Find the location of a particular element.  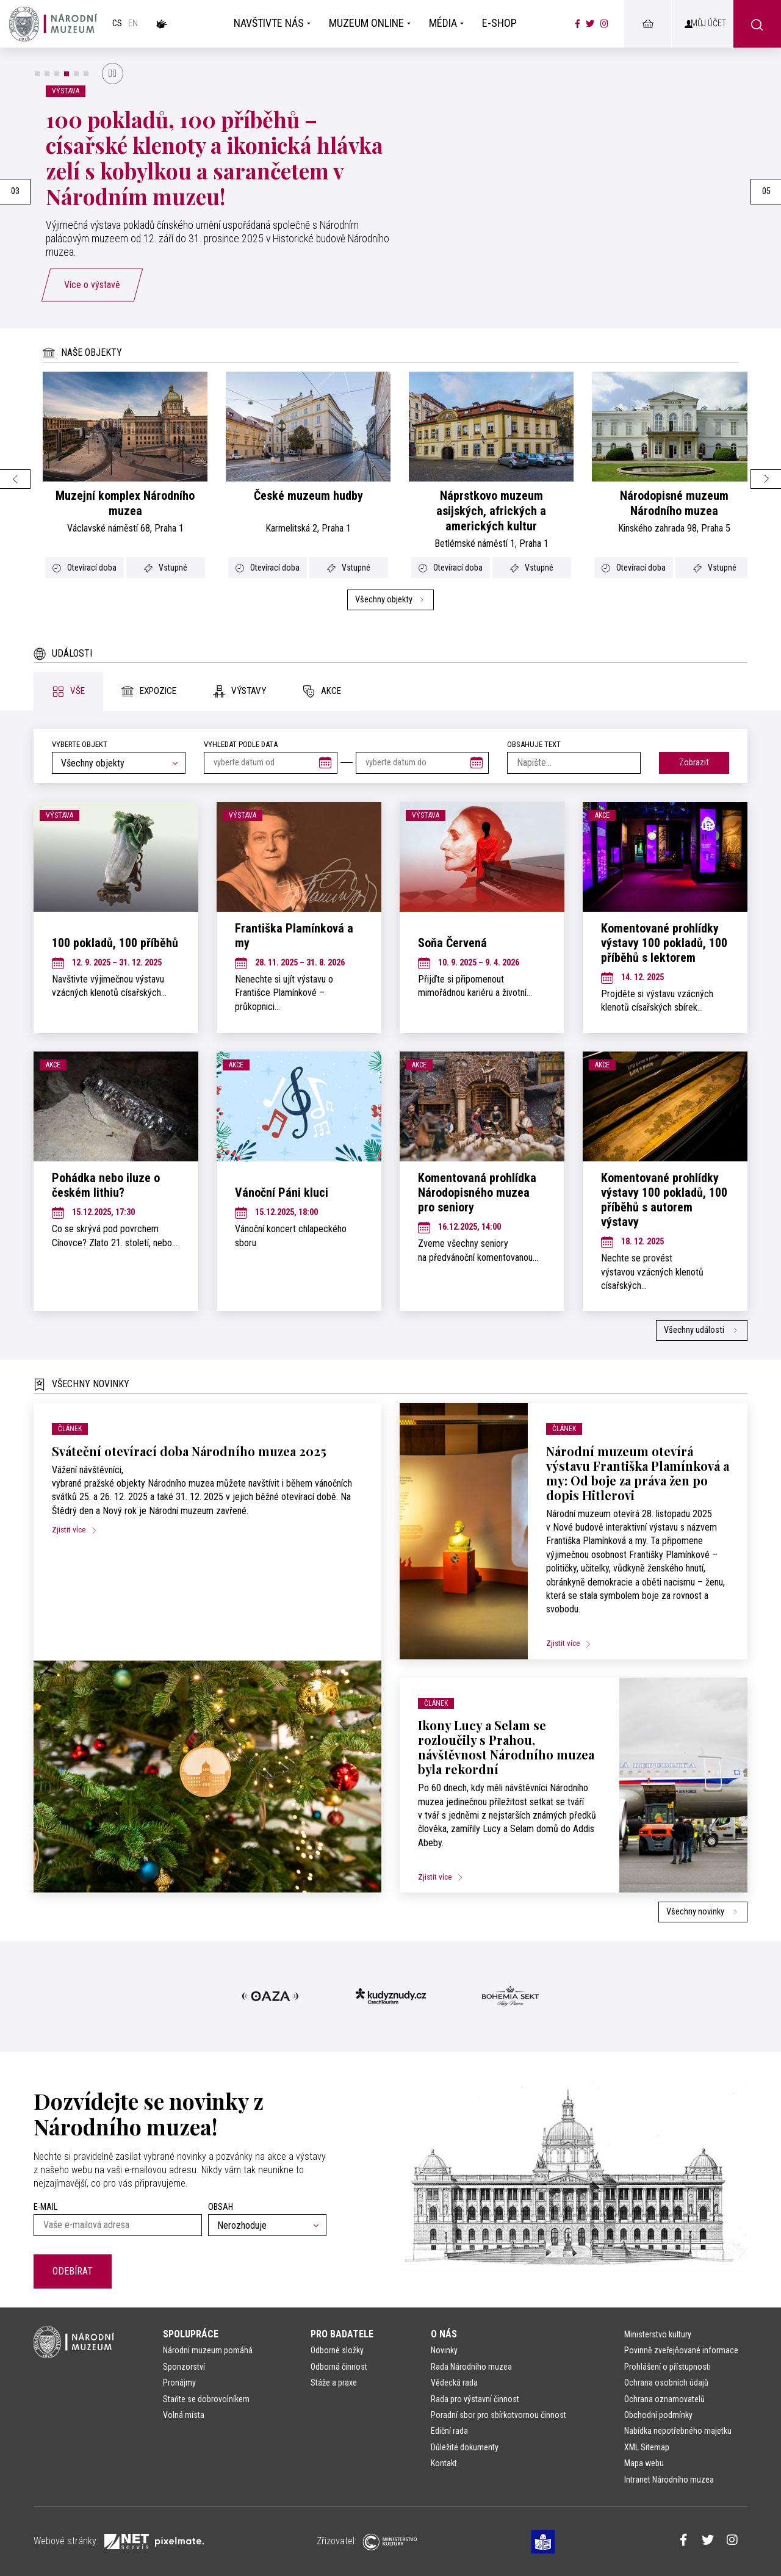

Komentované prohlídky výstavy 100 pokladů, 100 příběhů s autorem výstavy is located at coordinates (664, 1200).